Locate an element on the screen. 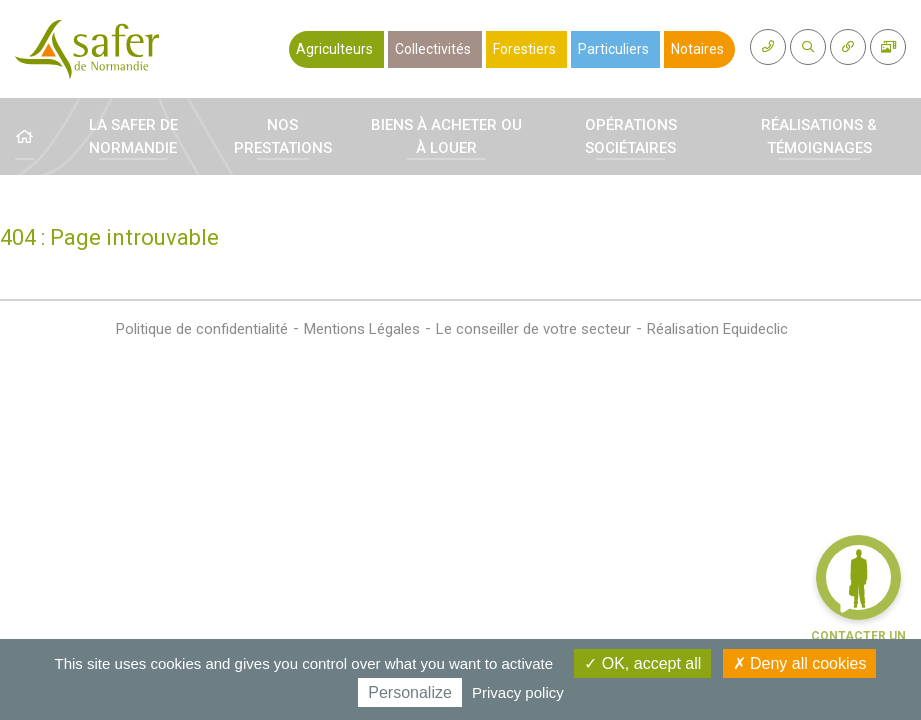  Nos prestations [button] is located at coordinates (283, 136).